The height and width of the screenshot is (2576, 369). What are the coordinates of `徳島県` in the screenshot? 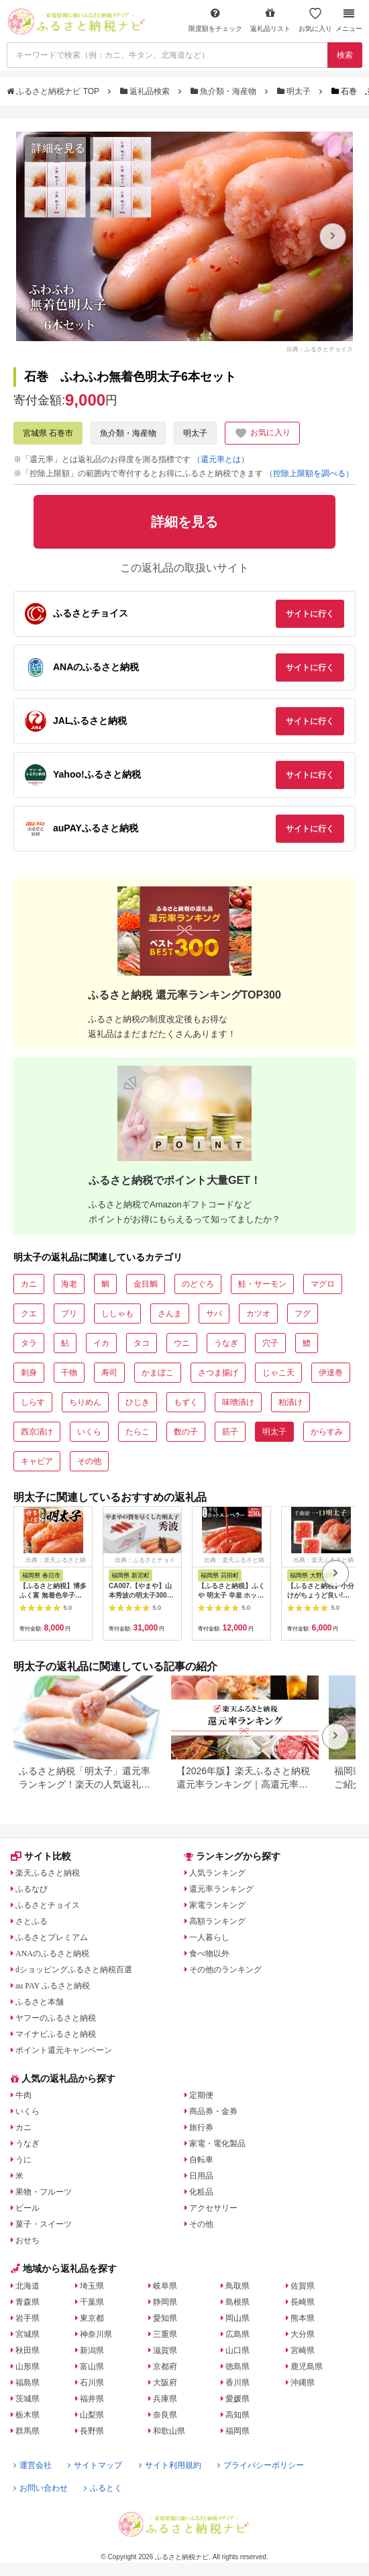 It's located at (237, 2366).